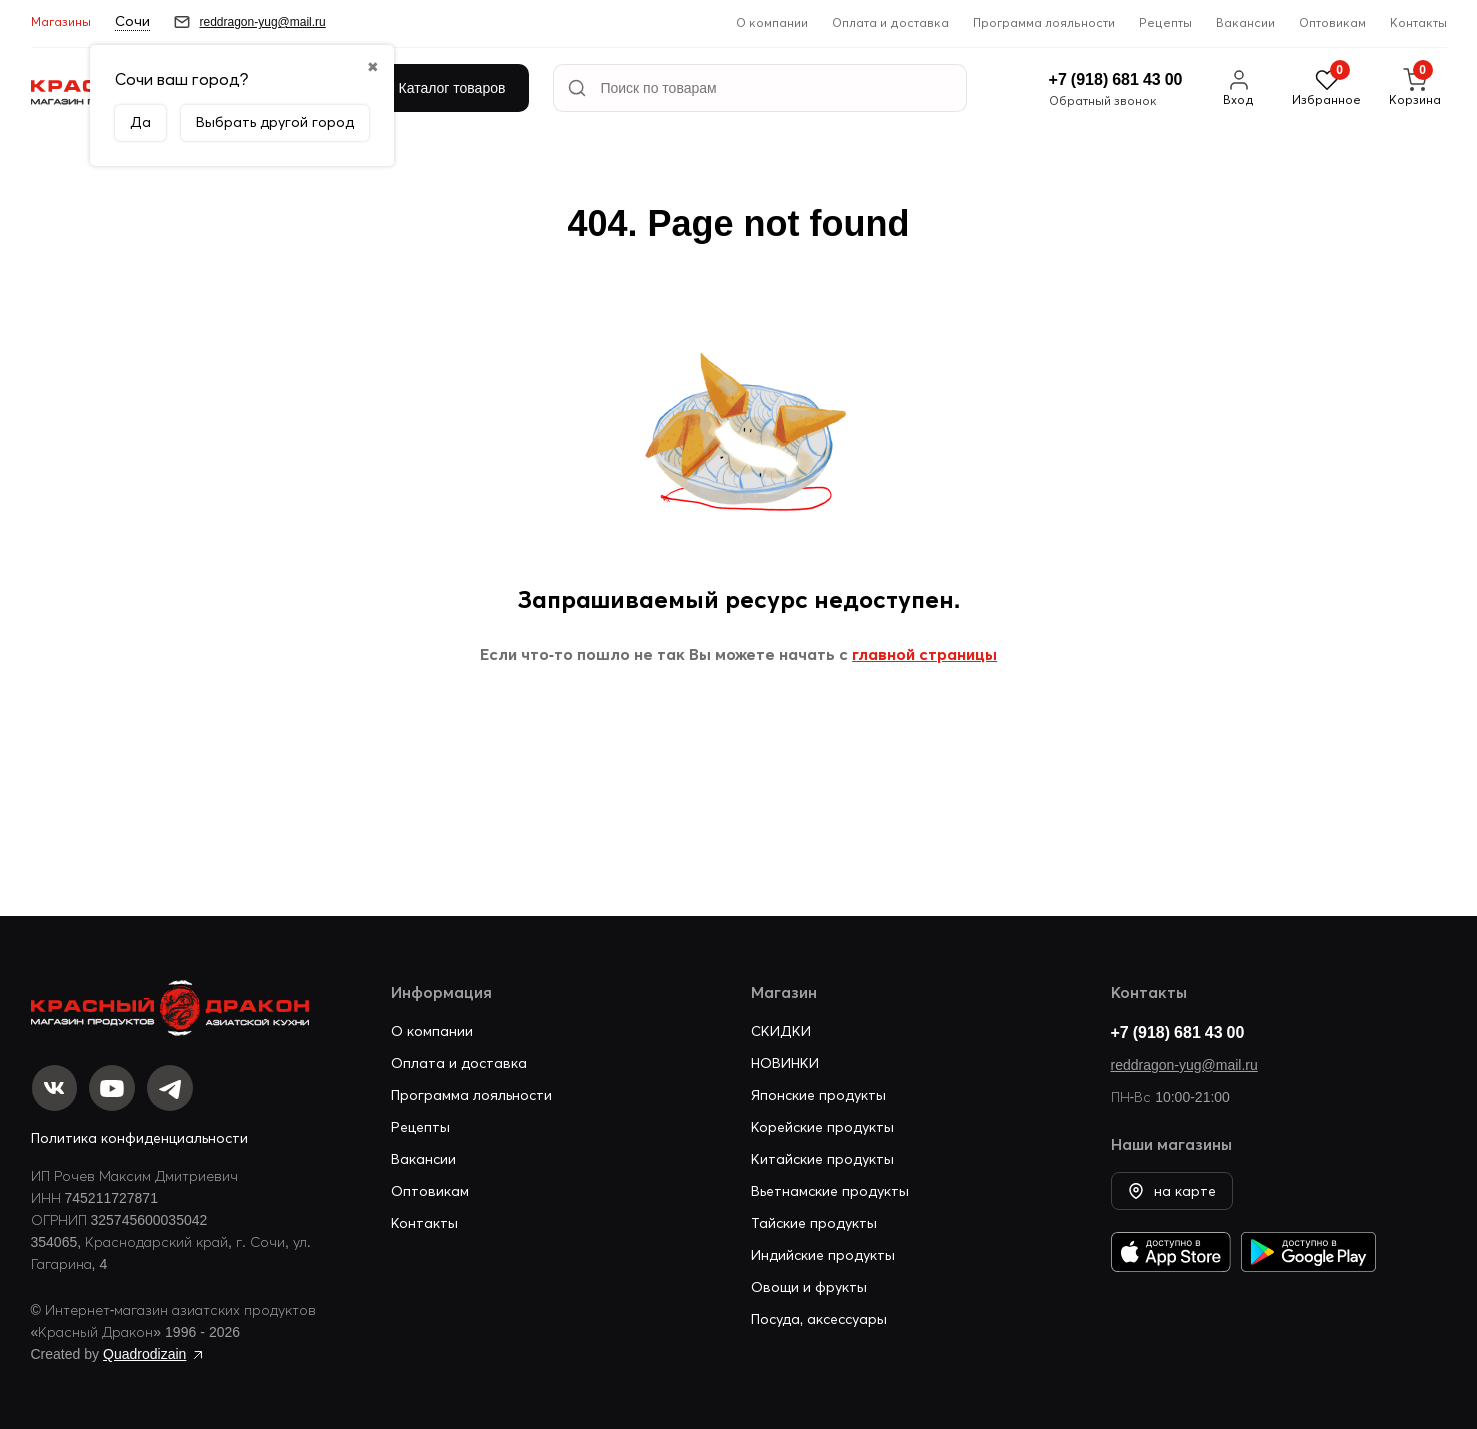 Image resolution: width=1477 pixels, height=1429 pixels. What do you see at coordinates (781, 1029) in the screenshot?
I see `СКИДКИ` at bounding box center [781, 1029].